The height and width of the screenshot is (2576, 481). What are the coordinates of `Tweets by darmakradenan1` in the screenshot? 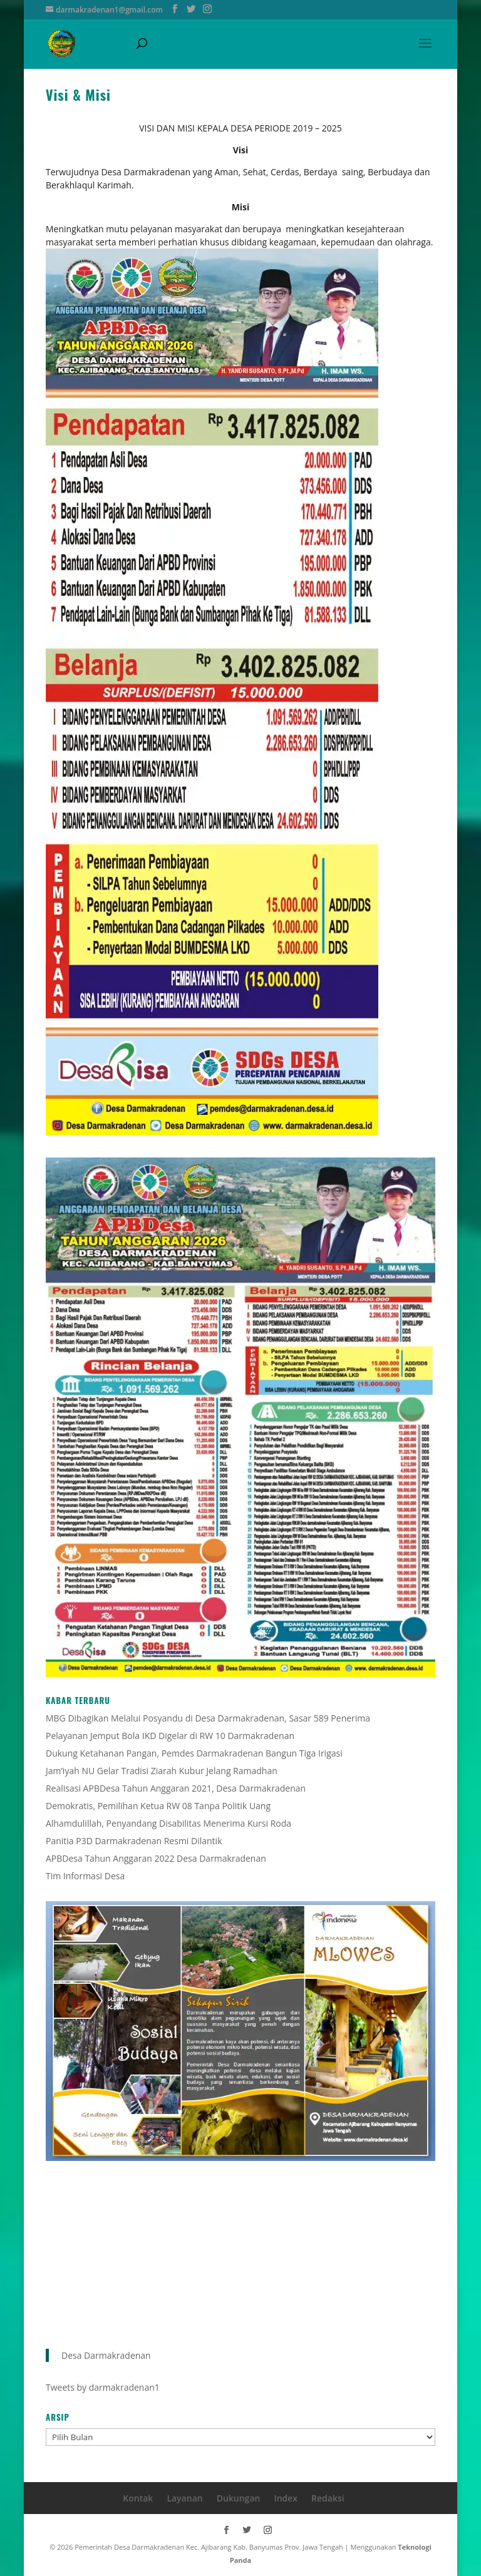 It's located at (103, 2387).